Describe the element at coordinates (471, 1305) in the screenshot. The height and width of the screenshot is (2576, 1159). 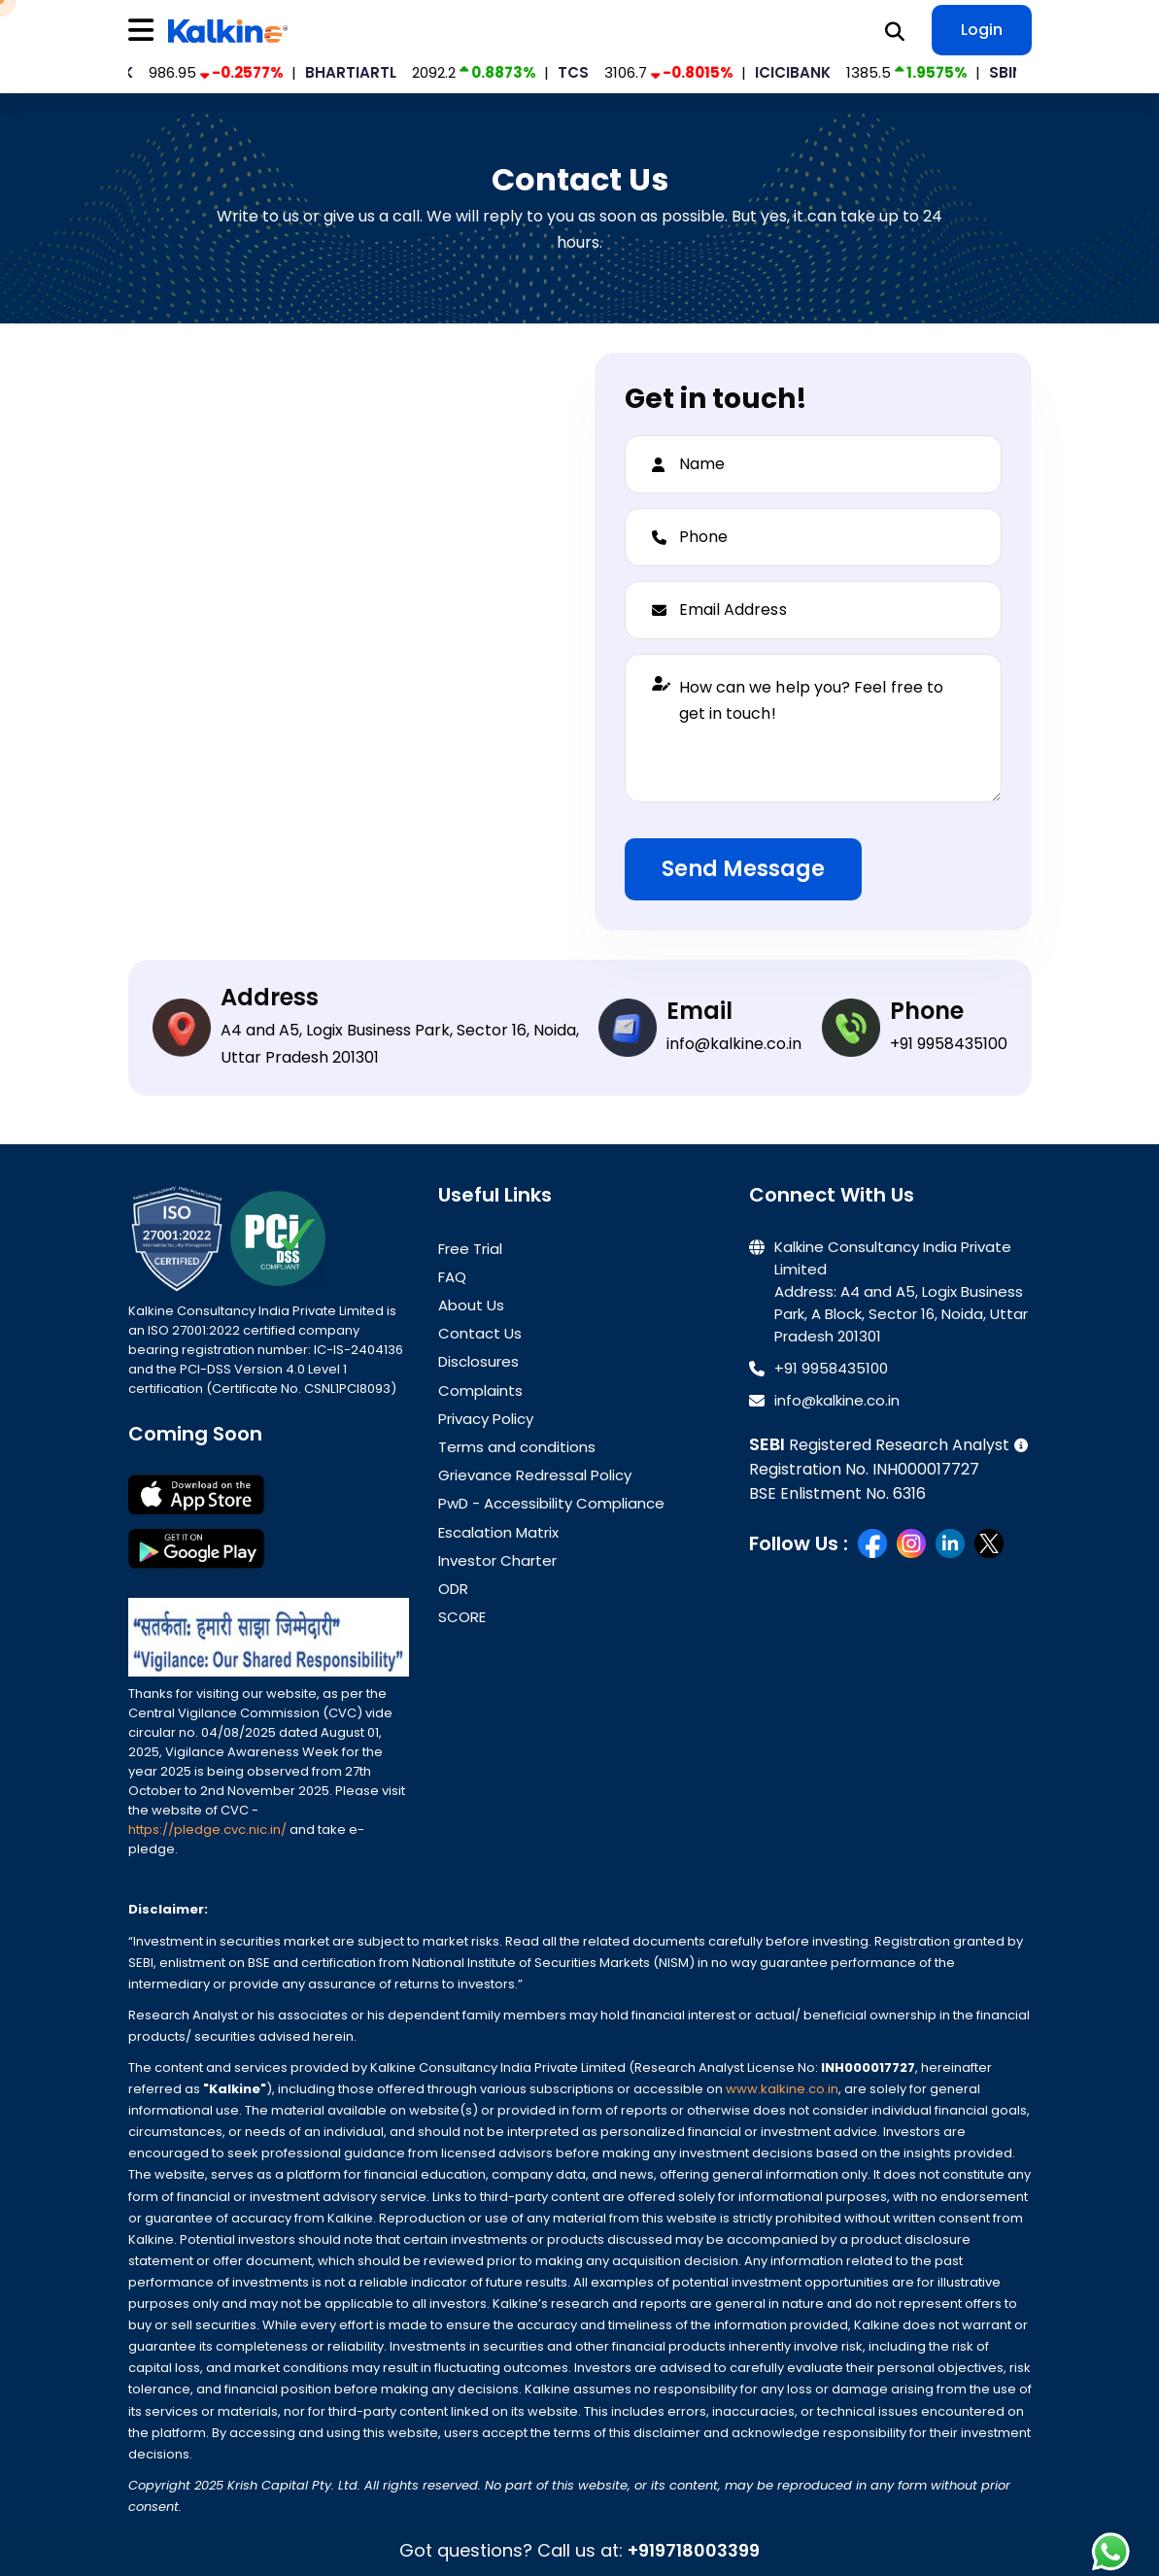
I see `About Us` at that location.